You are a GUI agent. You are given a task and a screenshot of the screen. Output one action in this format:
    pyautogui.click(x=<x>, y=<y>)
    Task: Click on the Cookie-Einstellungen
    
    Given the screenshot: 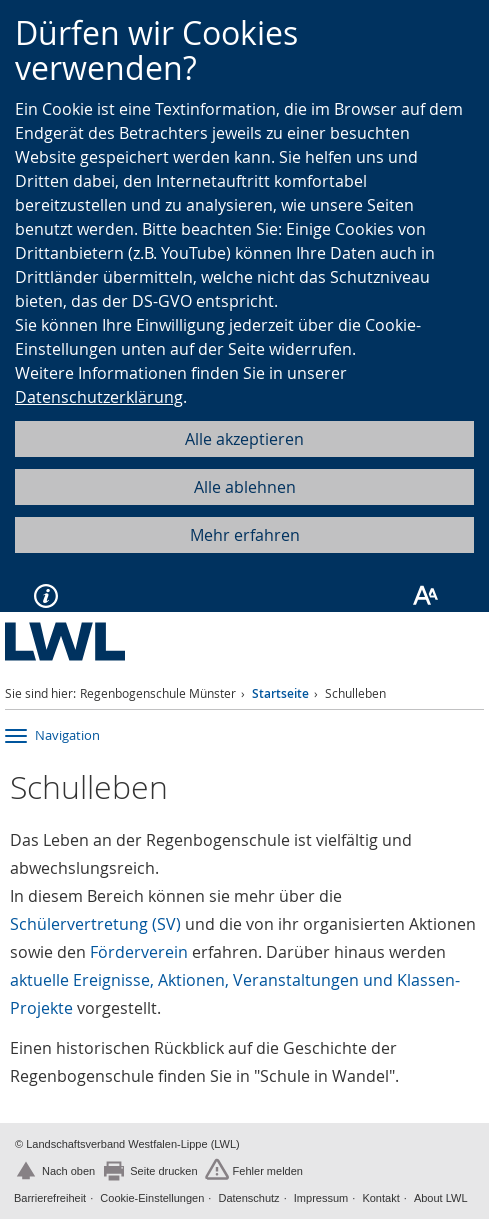 What is the action you would take?
    pyautogui.click(x=152, y=1198)
    